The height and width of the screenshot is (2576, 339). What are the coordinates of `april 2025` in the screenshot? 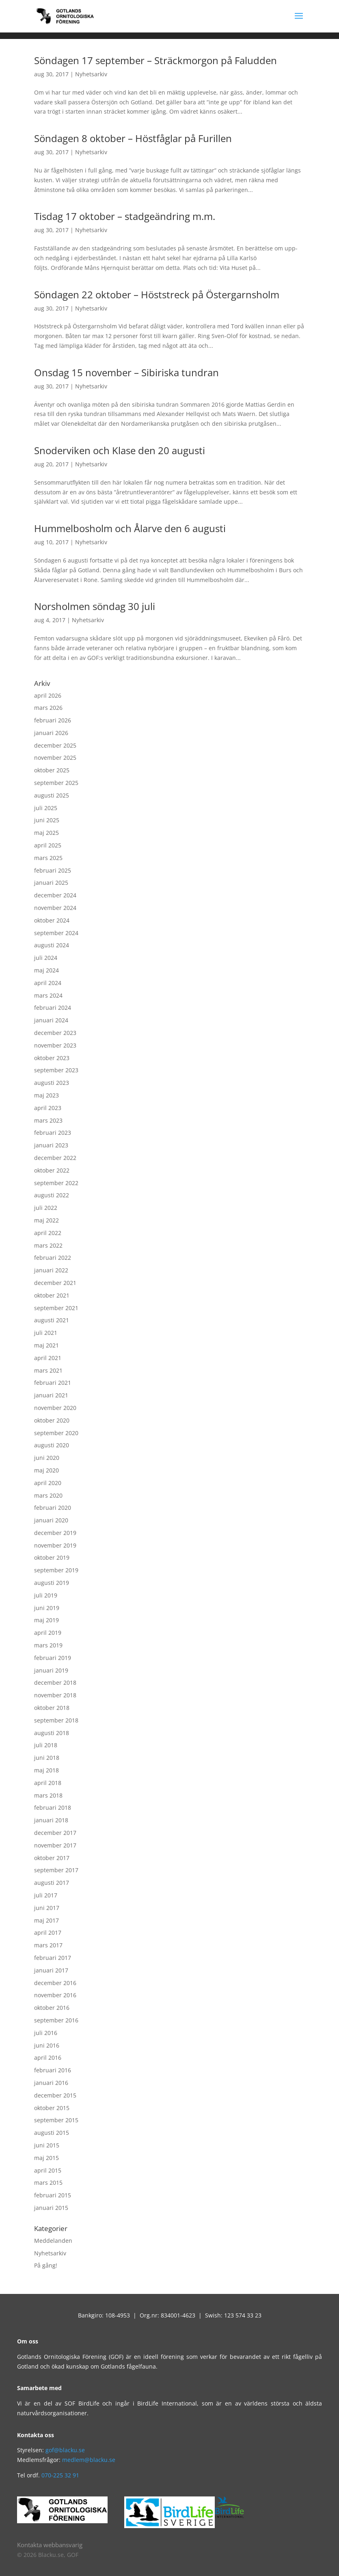 It's located at (47, 845).